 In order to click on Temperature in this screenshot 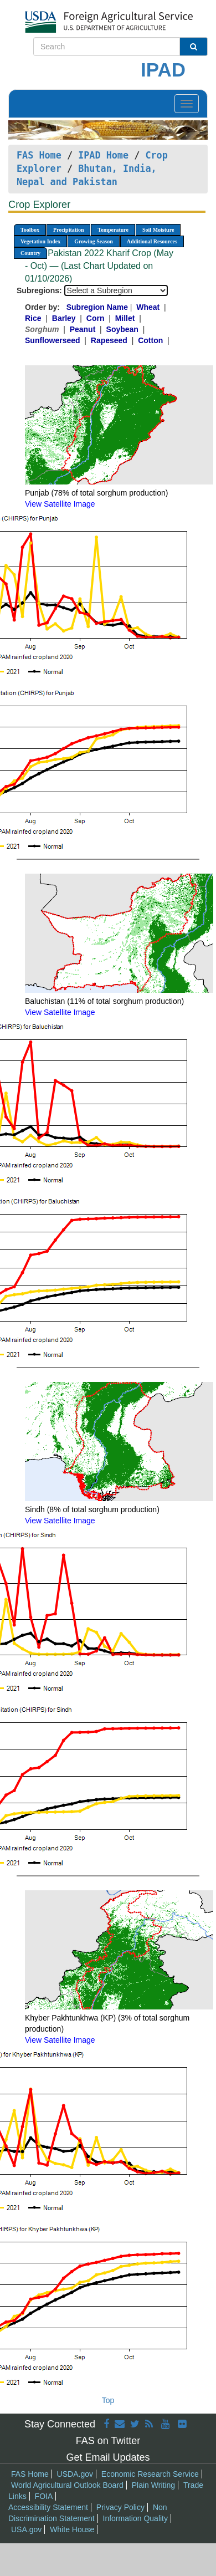, I will do `click(112, 230)`.